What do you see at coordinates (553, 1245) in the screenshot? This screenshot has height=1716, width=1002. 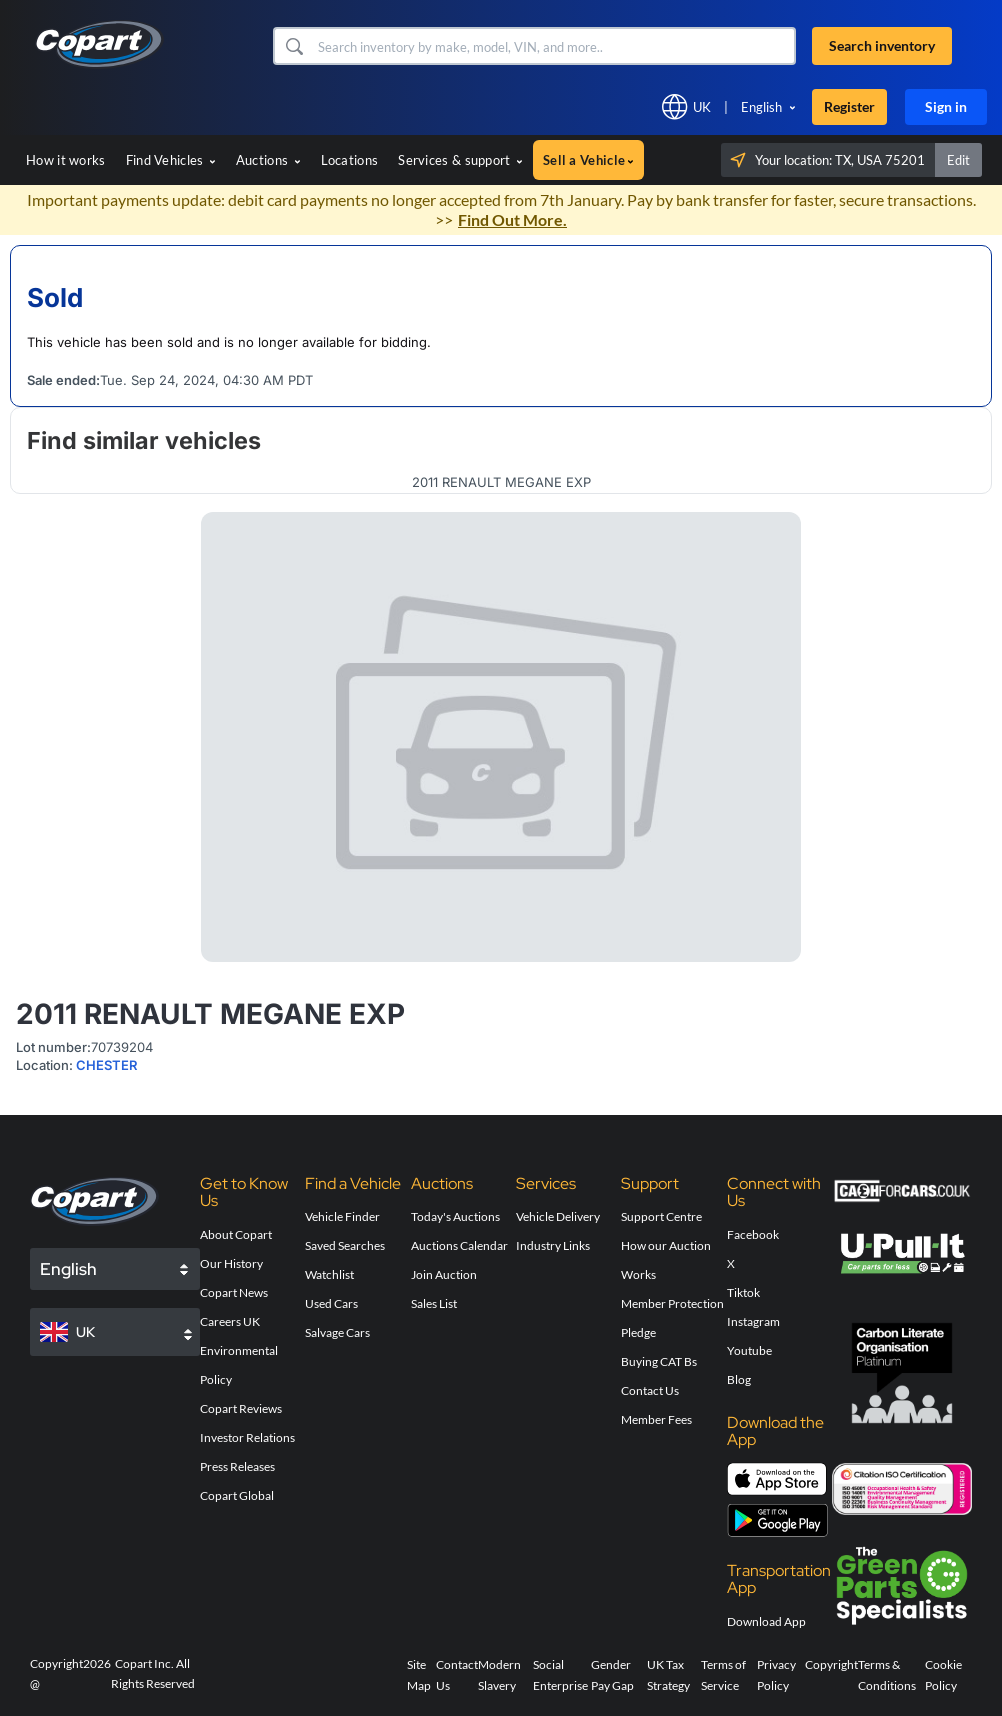 I see `Industry Links` at bounding box center [553, 1245].